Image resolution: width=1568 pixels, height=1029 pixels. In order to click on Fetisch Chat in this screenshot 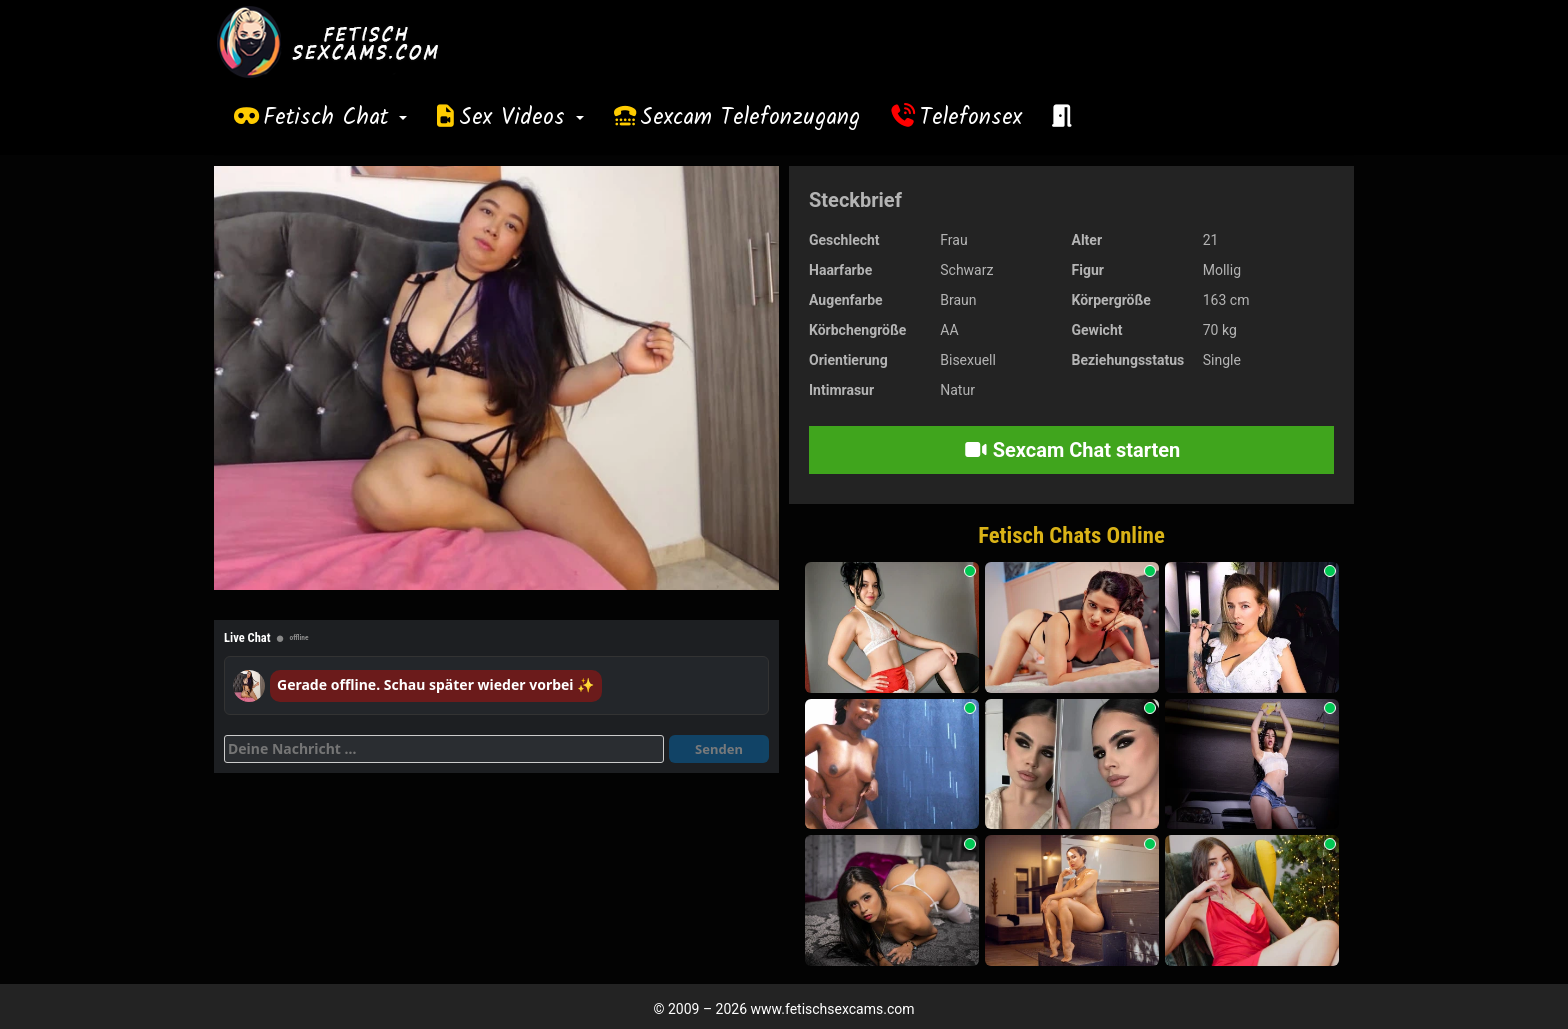, I will do `click(335, 118)`.